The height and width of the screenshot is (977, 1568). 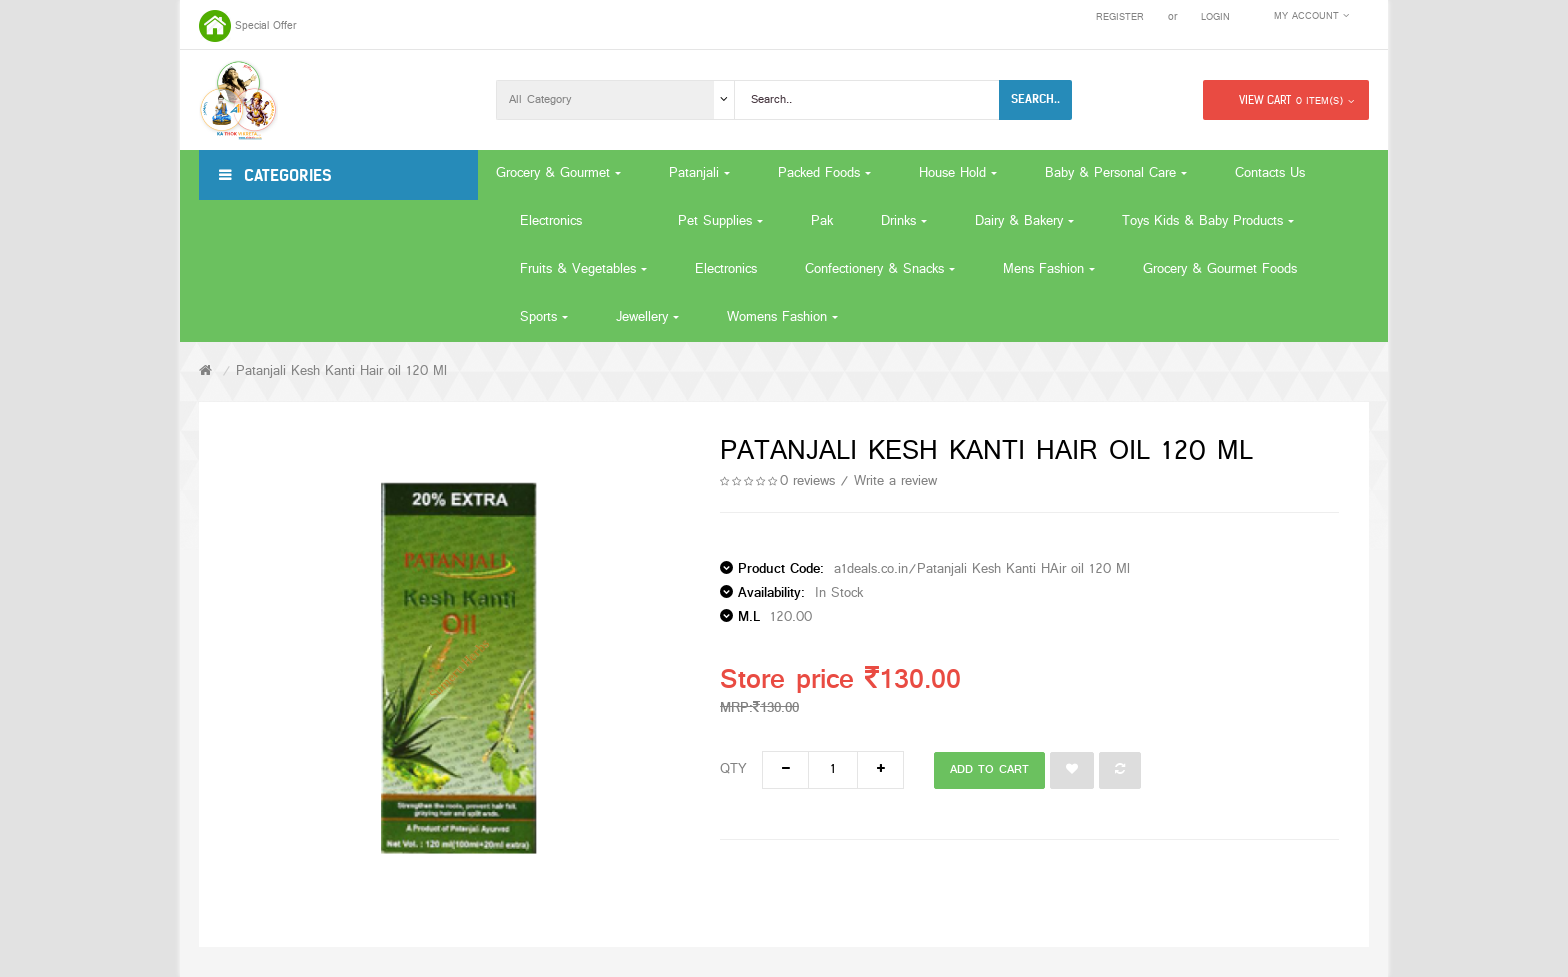 I want to click on Special Offer, so click(x=265, y=26).